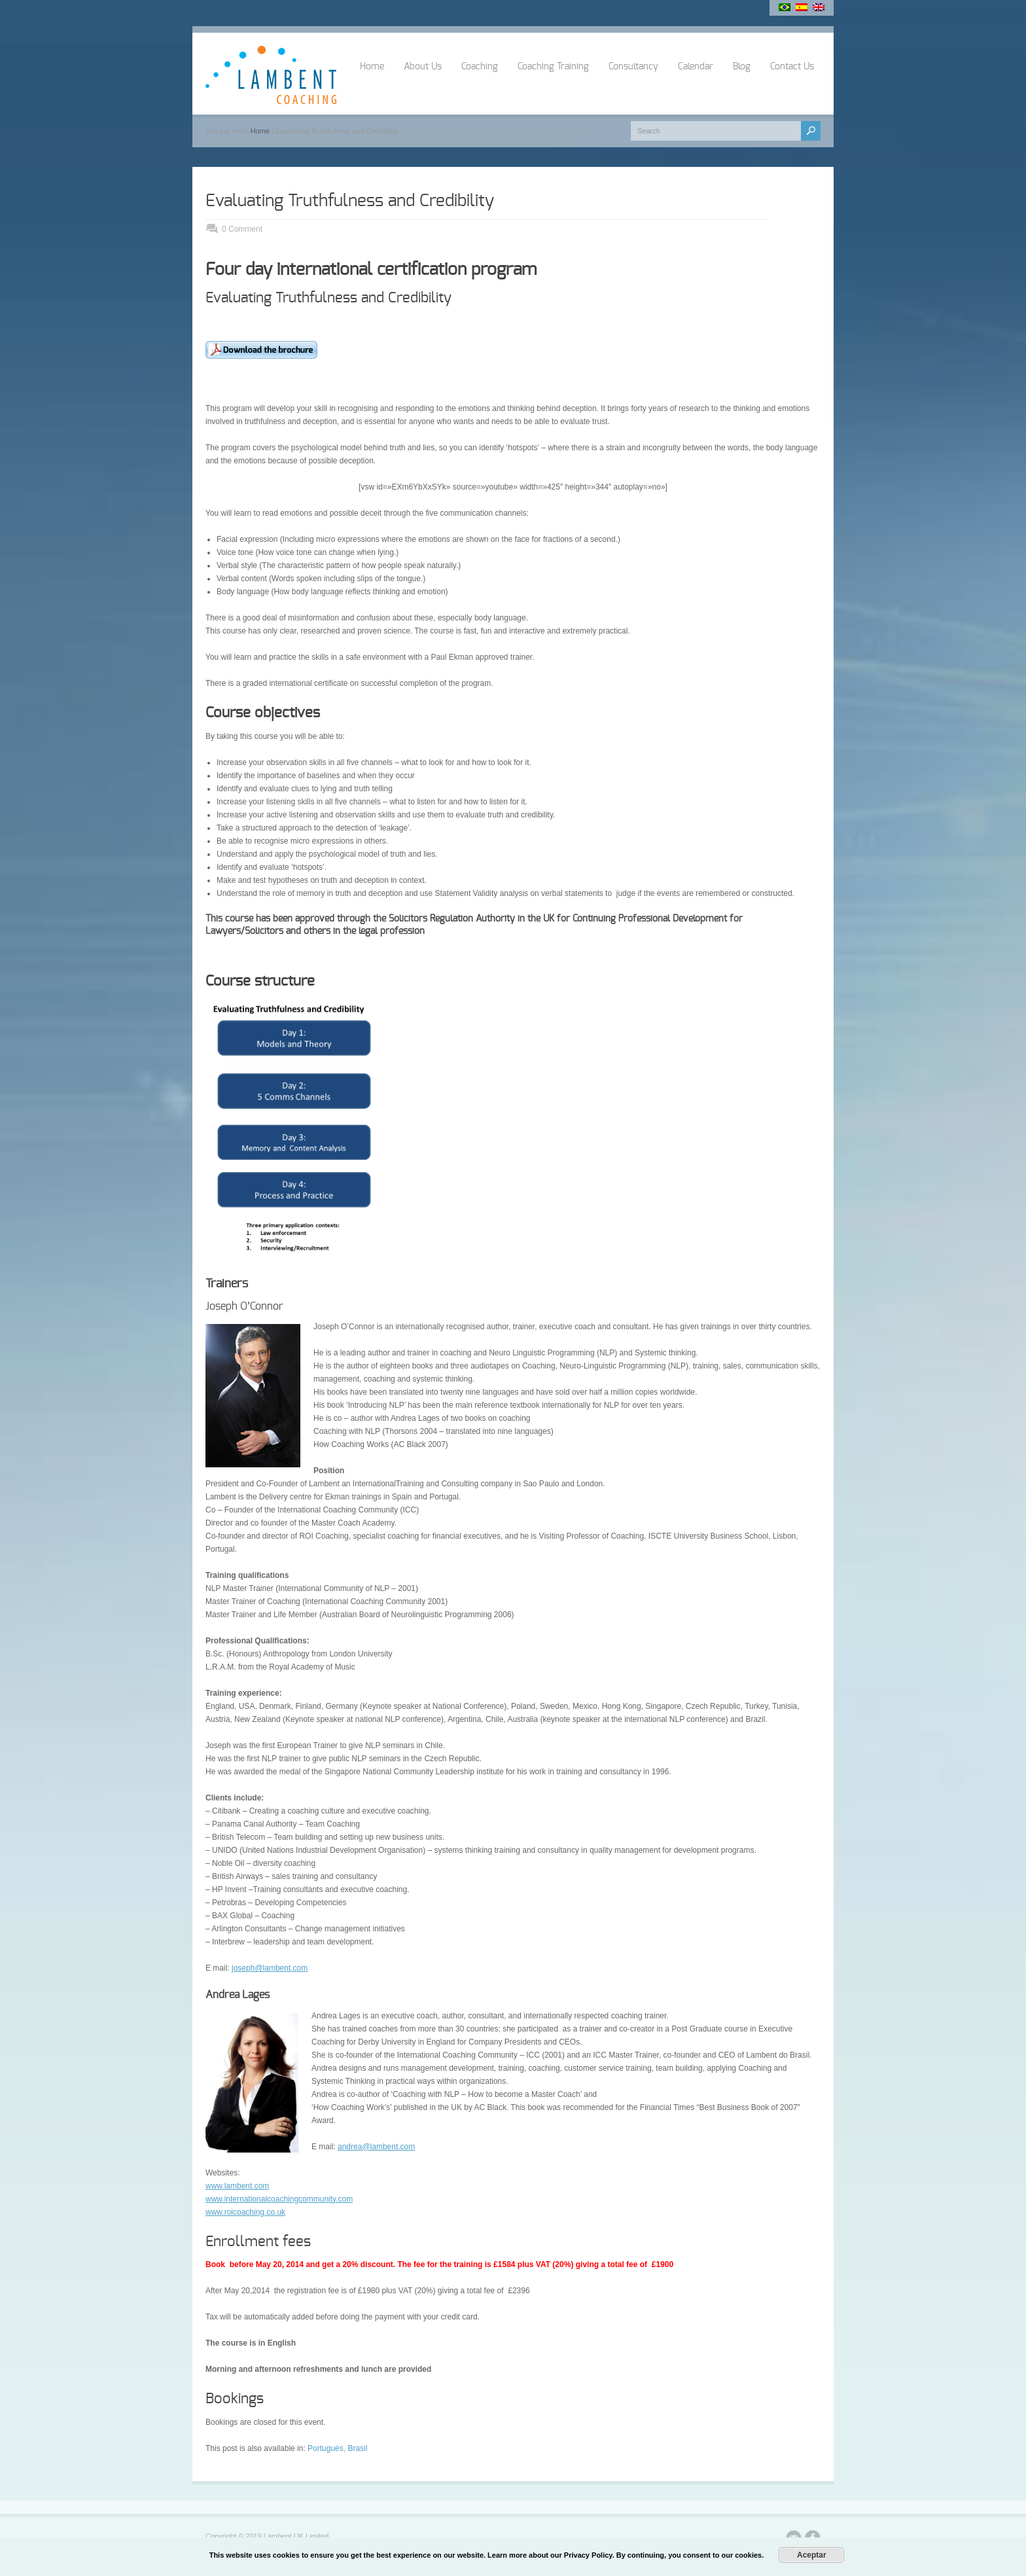 This screenshot has width=1026, height=2576. What do you see at coordinates (479, 66) in the screenshot?
I see `Coaching` at bounding box center [479, 66].